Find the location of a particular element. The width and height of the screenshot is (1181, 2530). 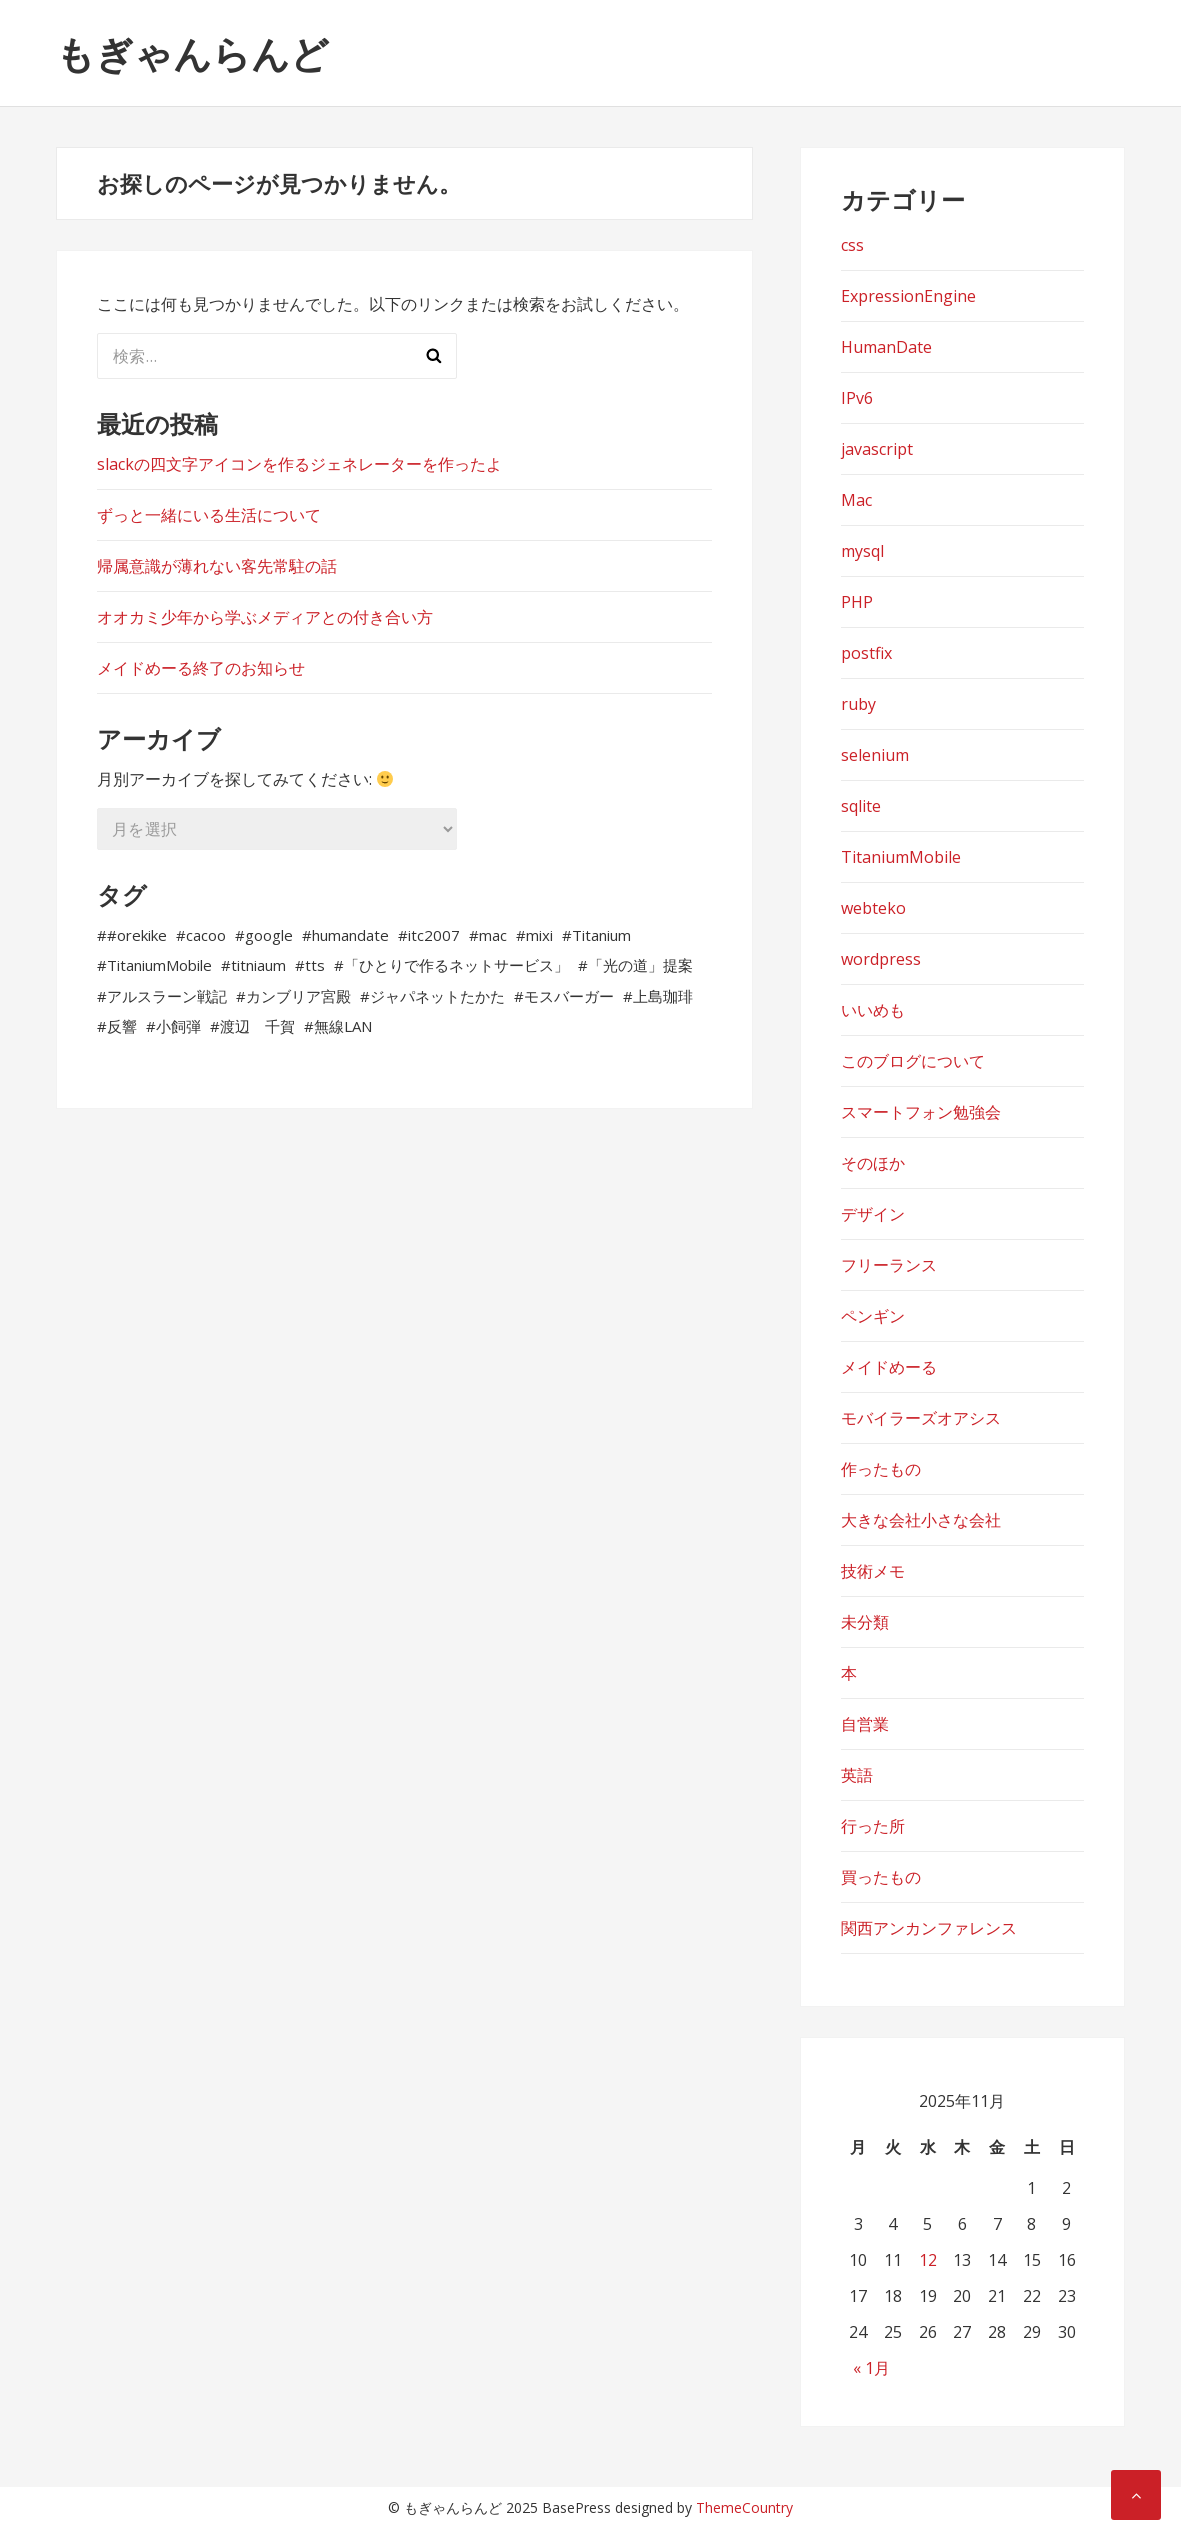

HumanDate is located at coordinates (886, 347).